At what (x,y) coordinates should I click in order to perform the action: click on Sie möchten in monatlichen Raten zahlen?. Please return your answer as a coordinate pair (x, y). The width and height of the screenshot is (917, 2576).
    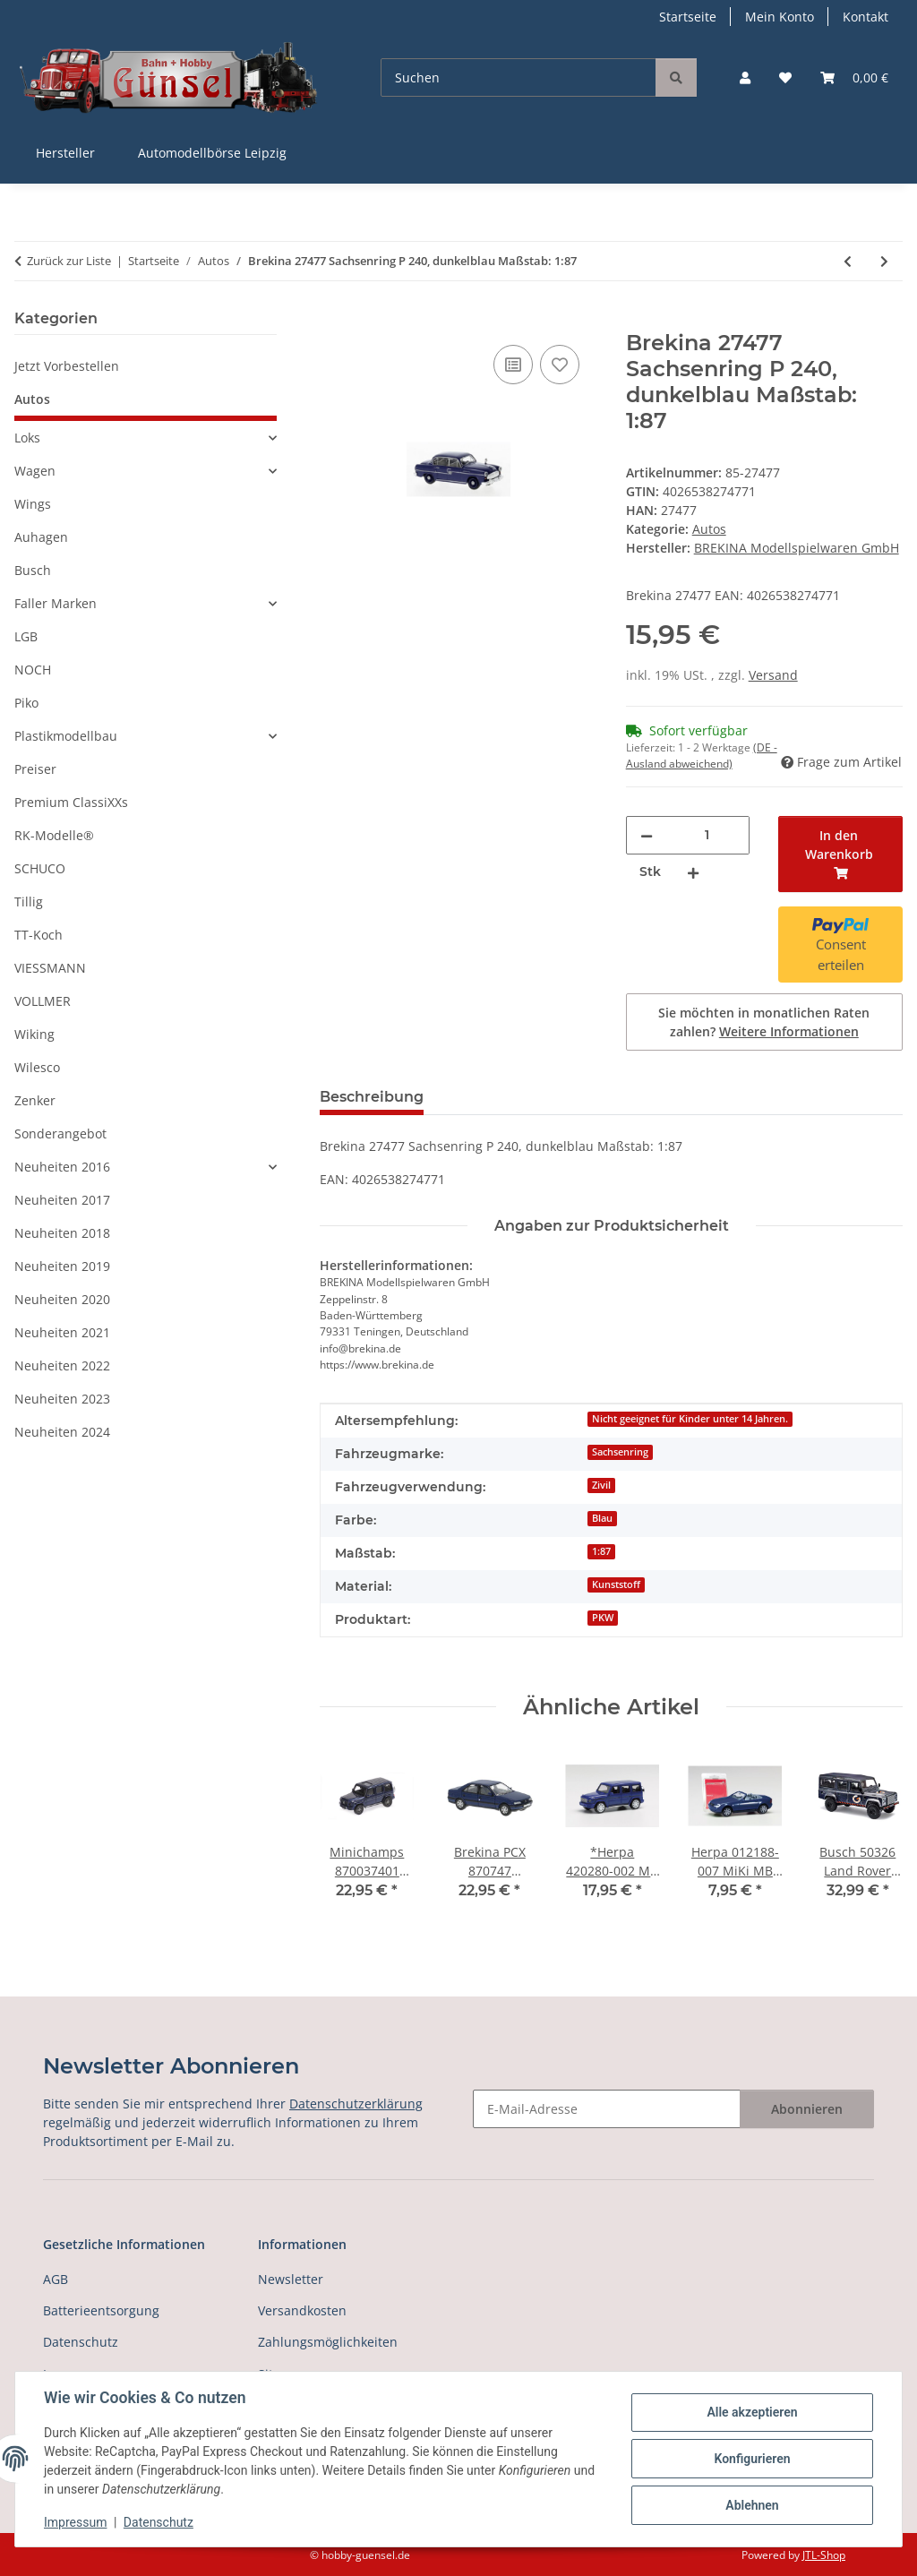
    Looking at the image, I should click on (764, 1022).